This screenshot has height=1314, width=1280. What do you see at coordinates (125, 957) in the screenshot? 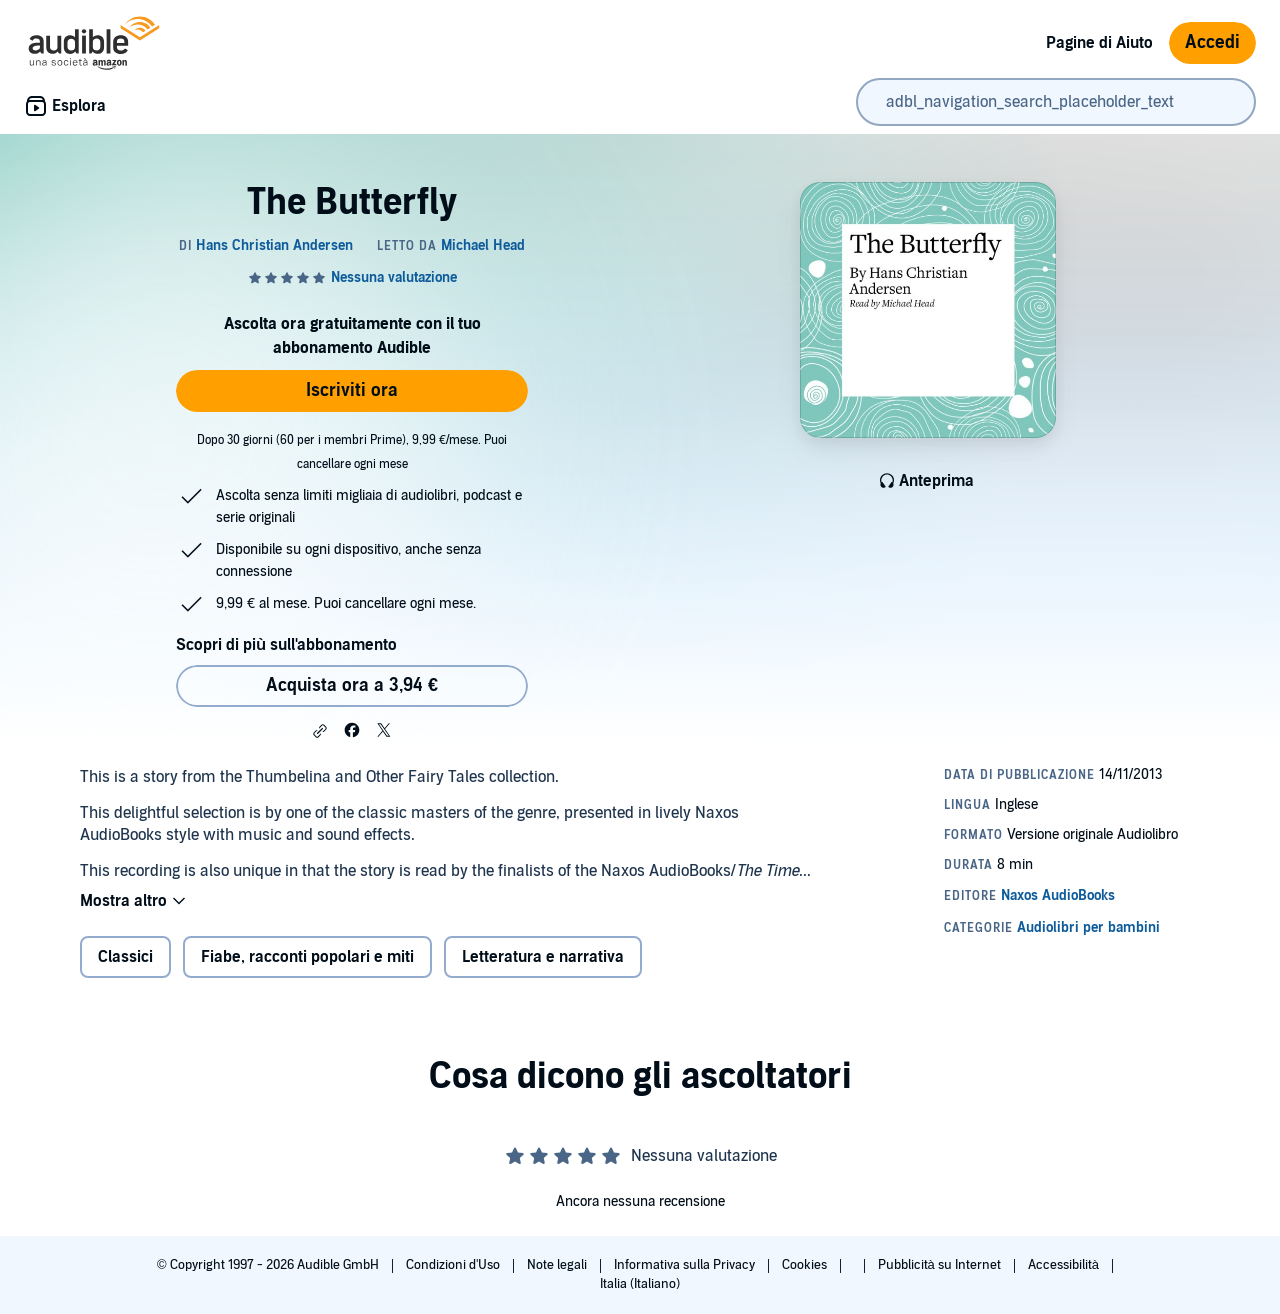
I see `Classici` at bounding box center [125, 957].